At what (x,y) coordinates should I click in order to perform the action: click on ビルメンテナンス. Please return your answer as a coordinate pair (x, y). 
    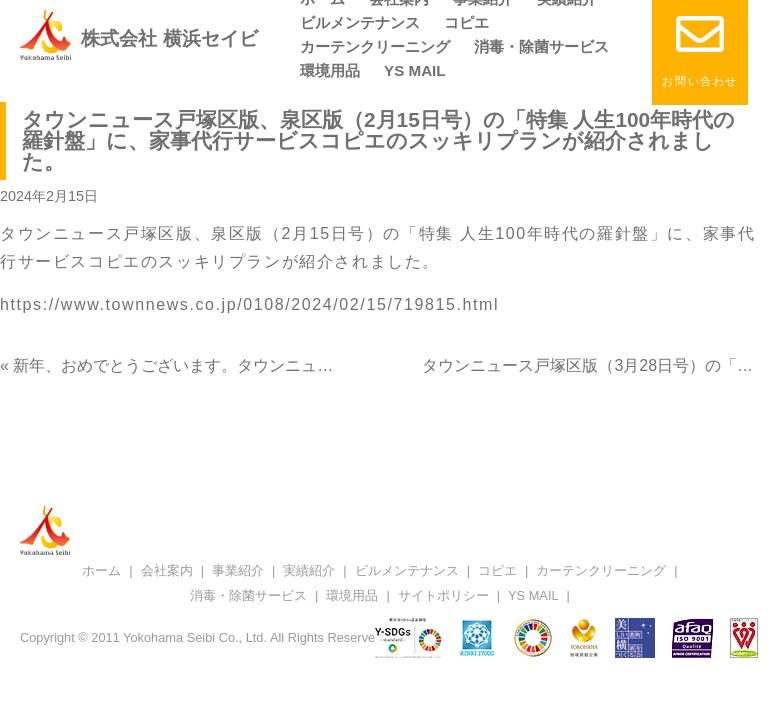
    Looking at the image, I should click on (360, 22).